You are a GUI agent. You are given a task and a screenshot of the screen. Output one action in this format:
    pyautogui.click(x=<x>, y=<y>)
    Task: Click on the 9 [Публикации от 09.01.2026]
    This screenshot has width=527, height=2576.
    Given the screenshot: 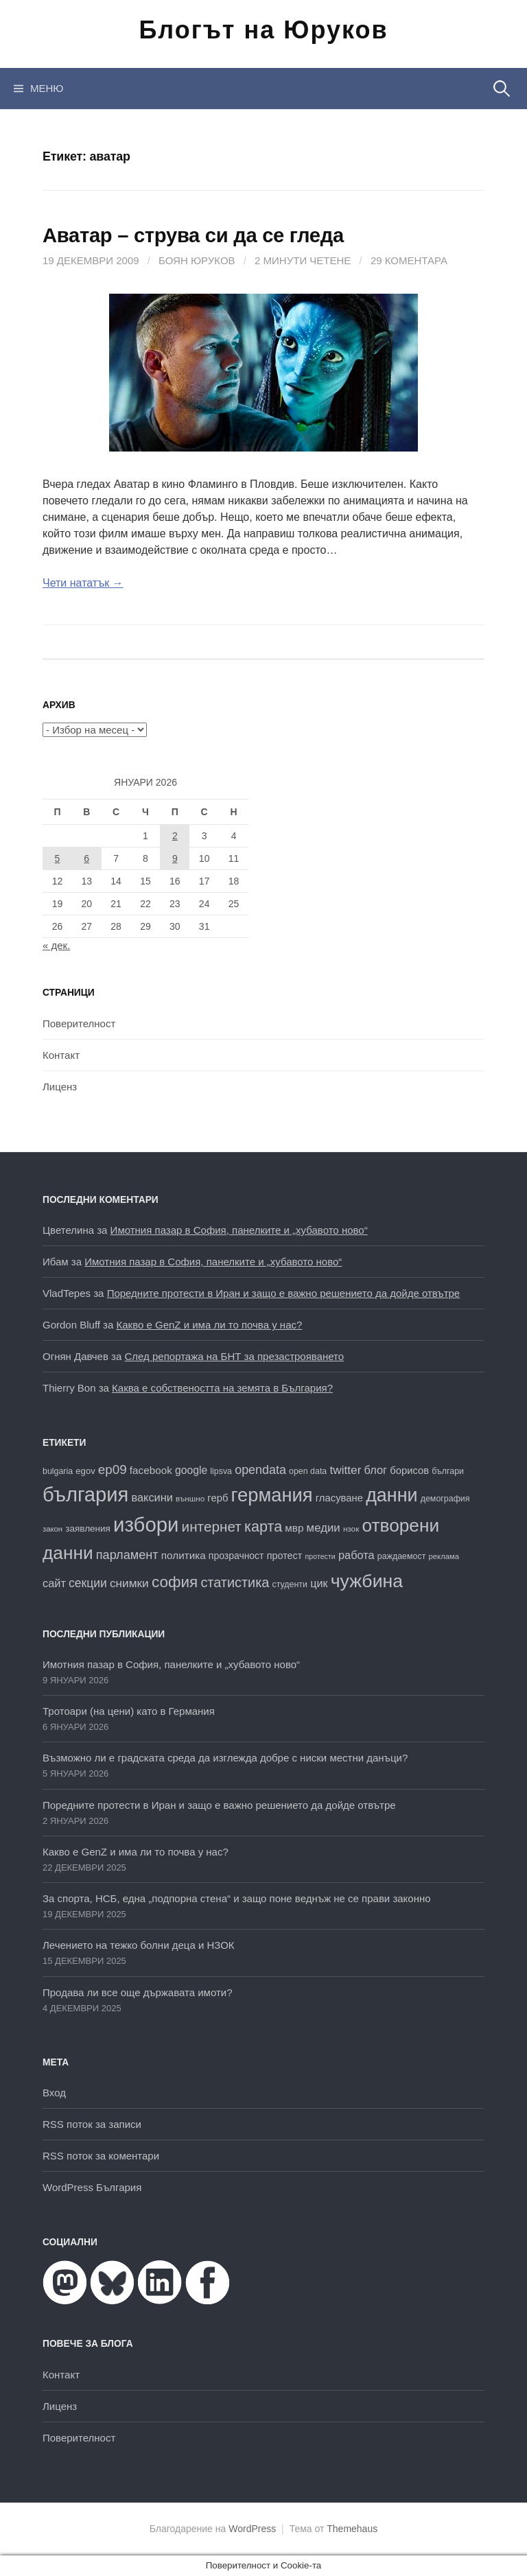 What is the action you would take?
    pyautogui.click(x=175, y=858)
    